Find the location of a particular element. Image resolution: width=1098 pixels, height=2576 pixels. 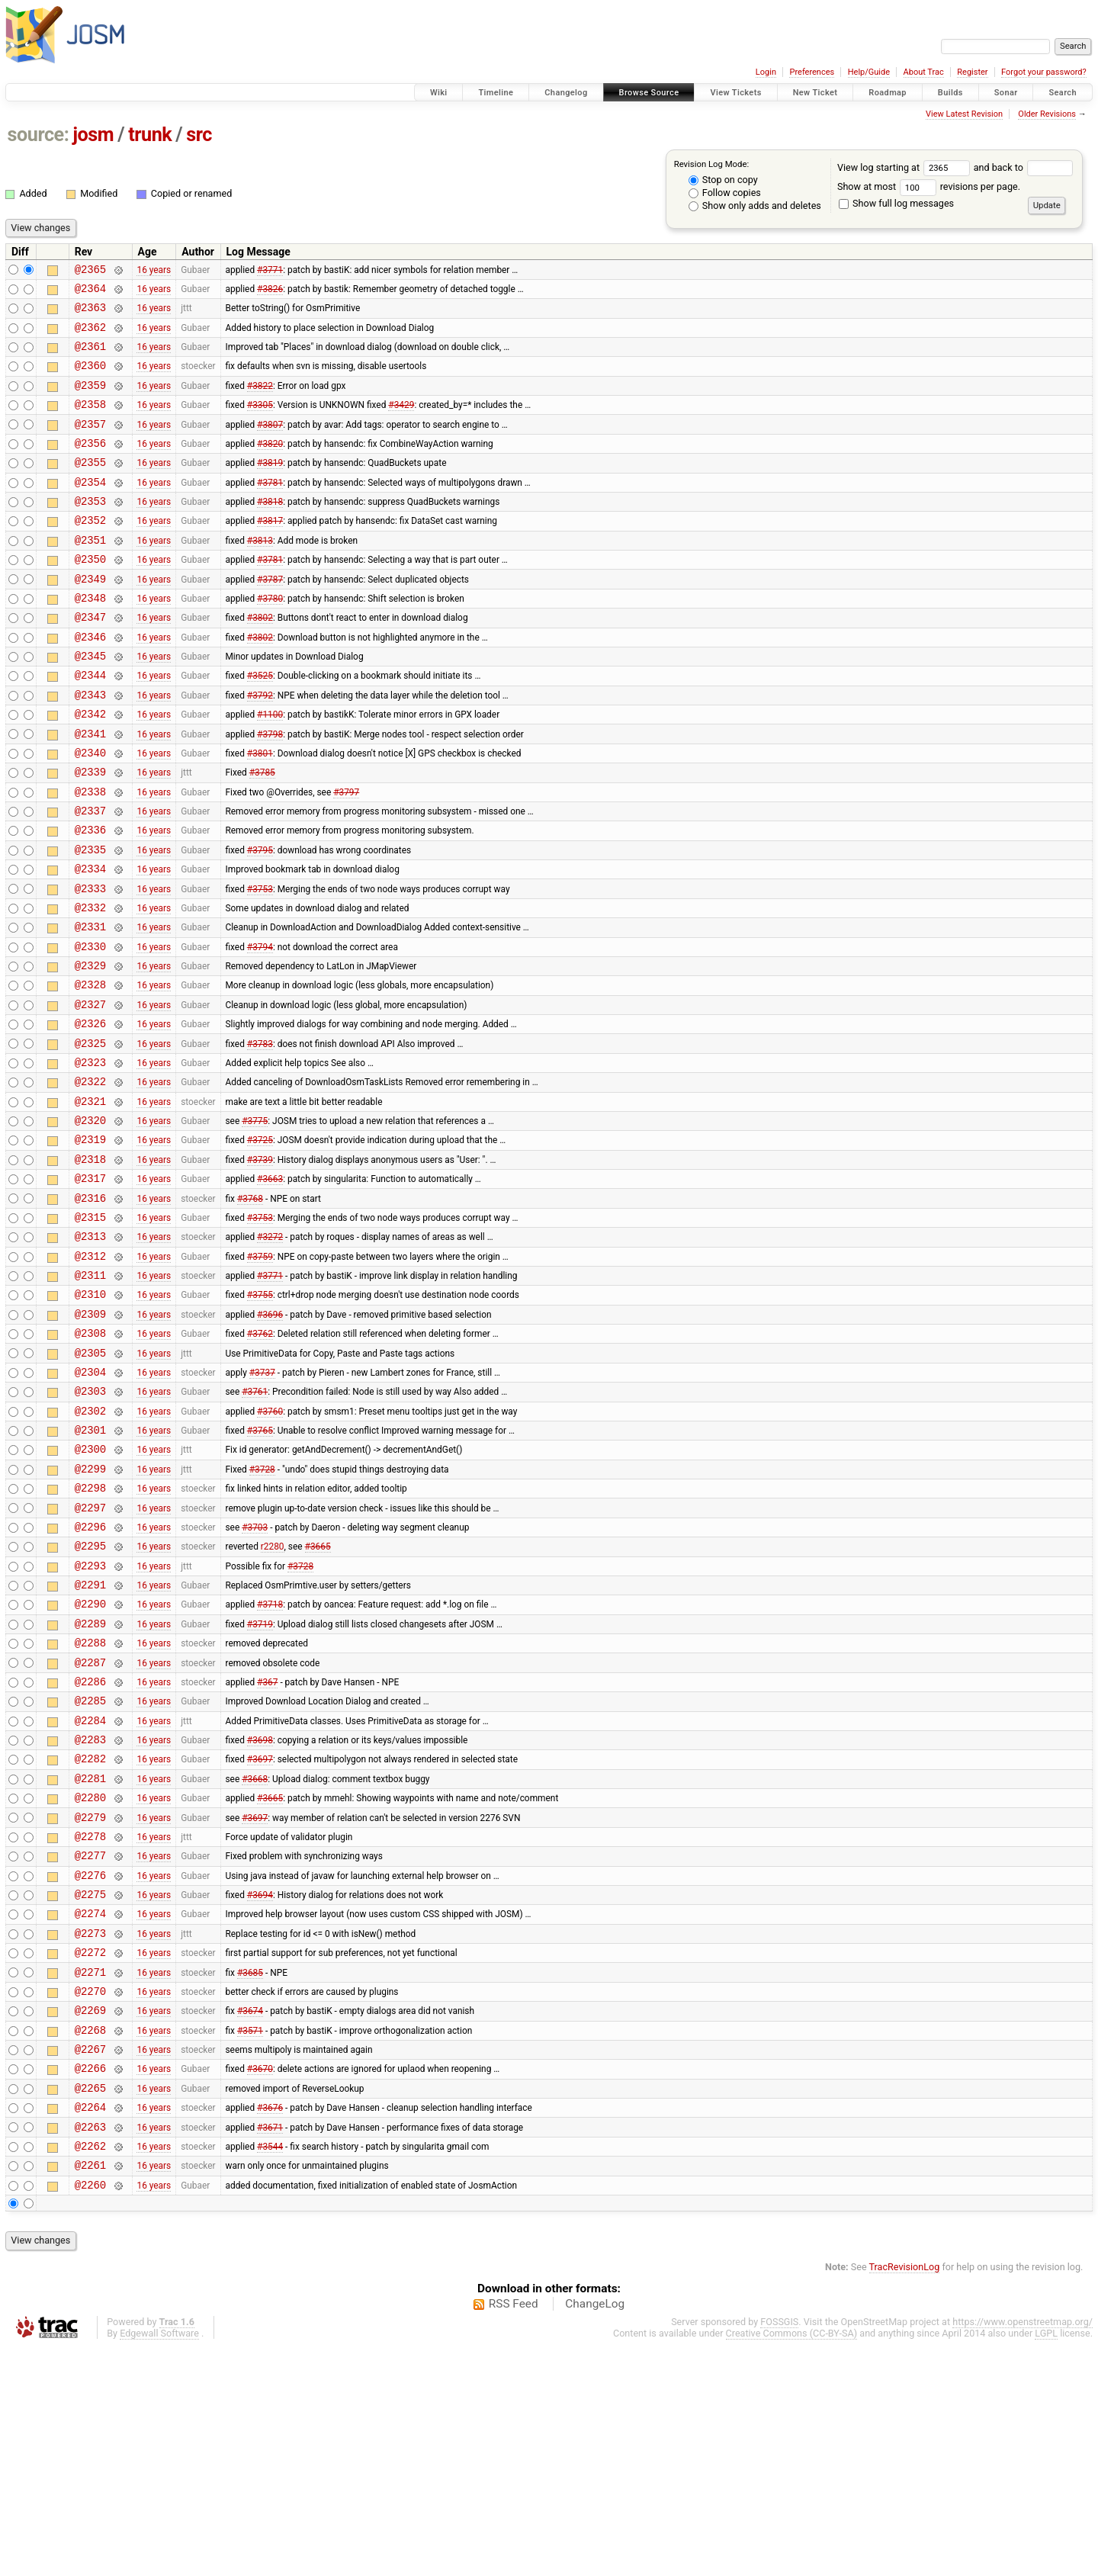

trunk is located at coordinates (150, 135).